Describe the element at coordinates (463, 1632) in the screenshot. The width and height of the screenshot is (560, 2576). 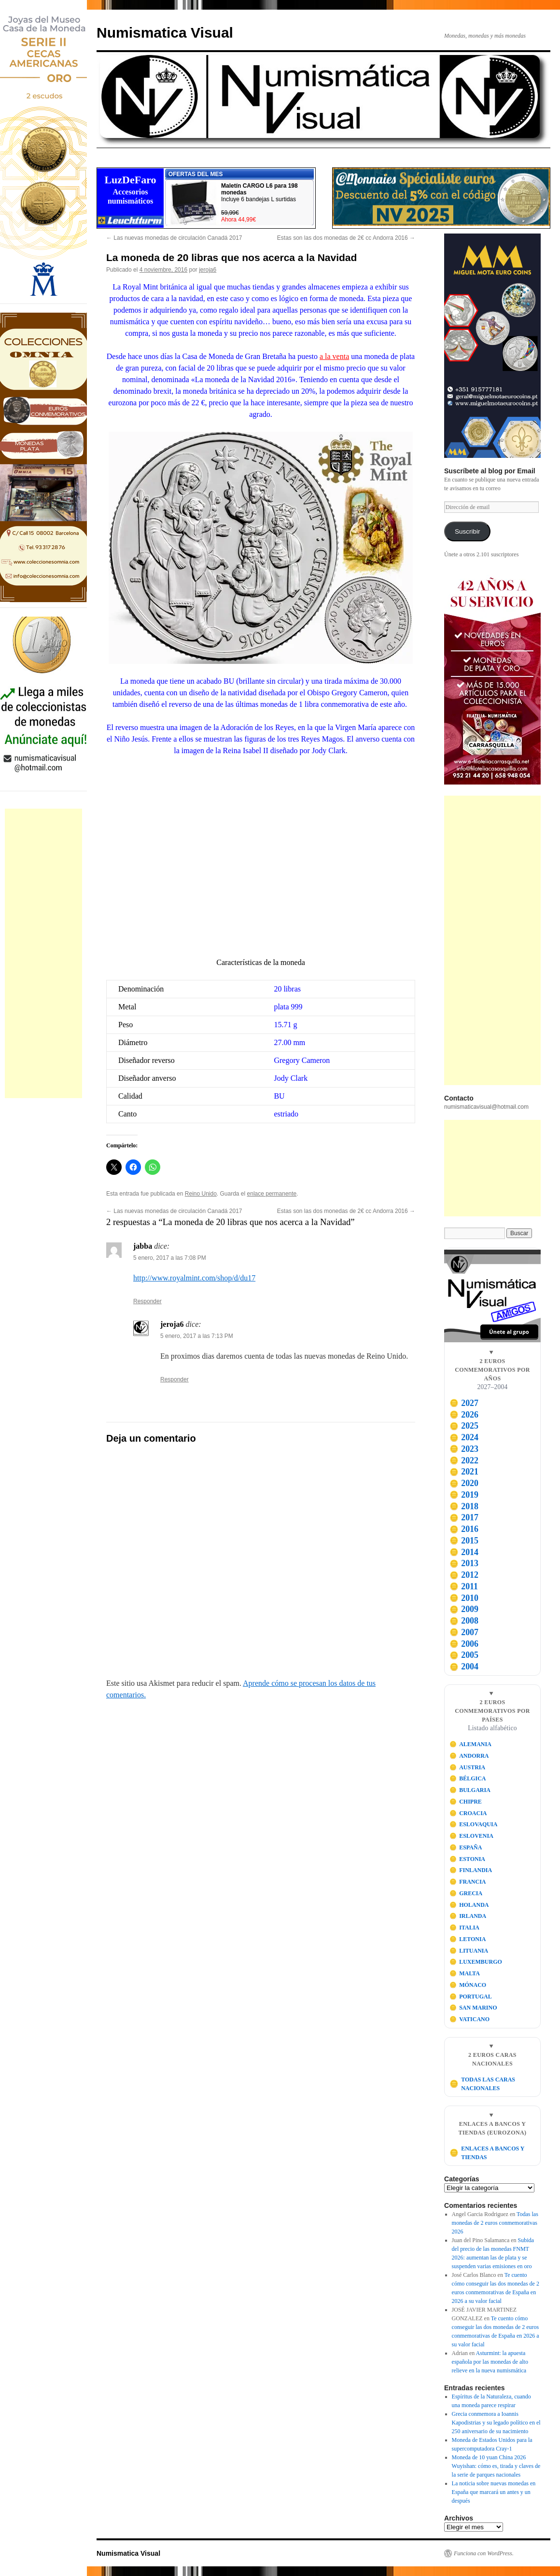
I see `2007` at that location.